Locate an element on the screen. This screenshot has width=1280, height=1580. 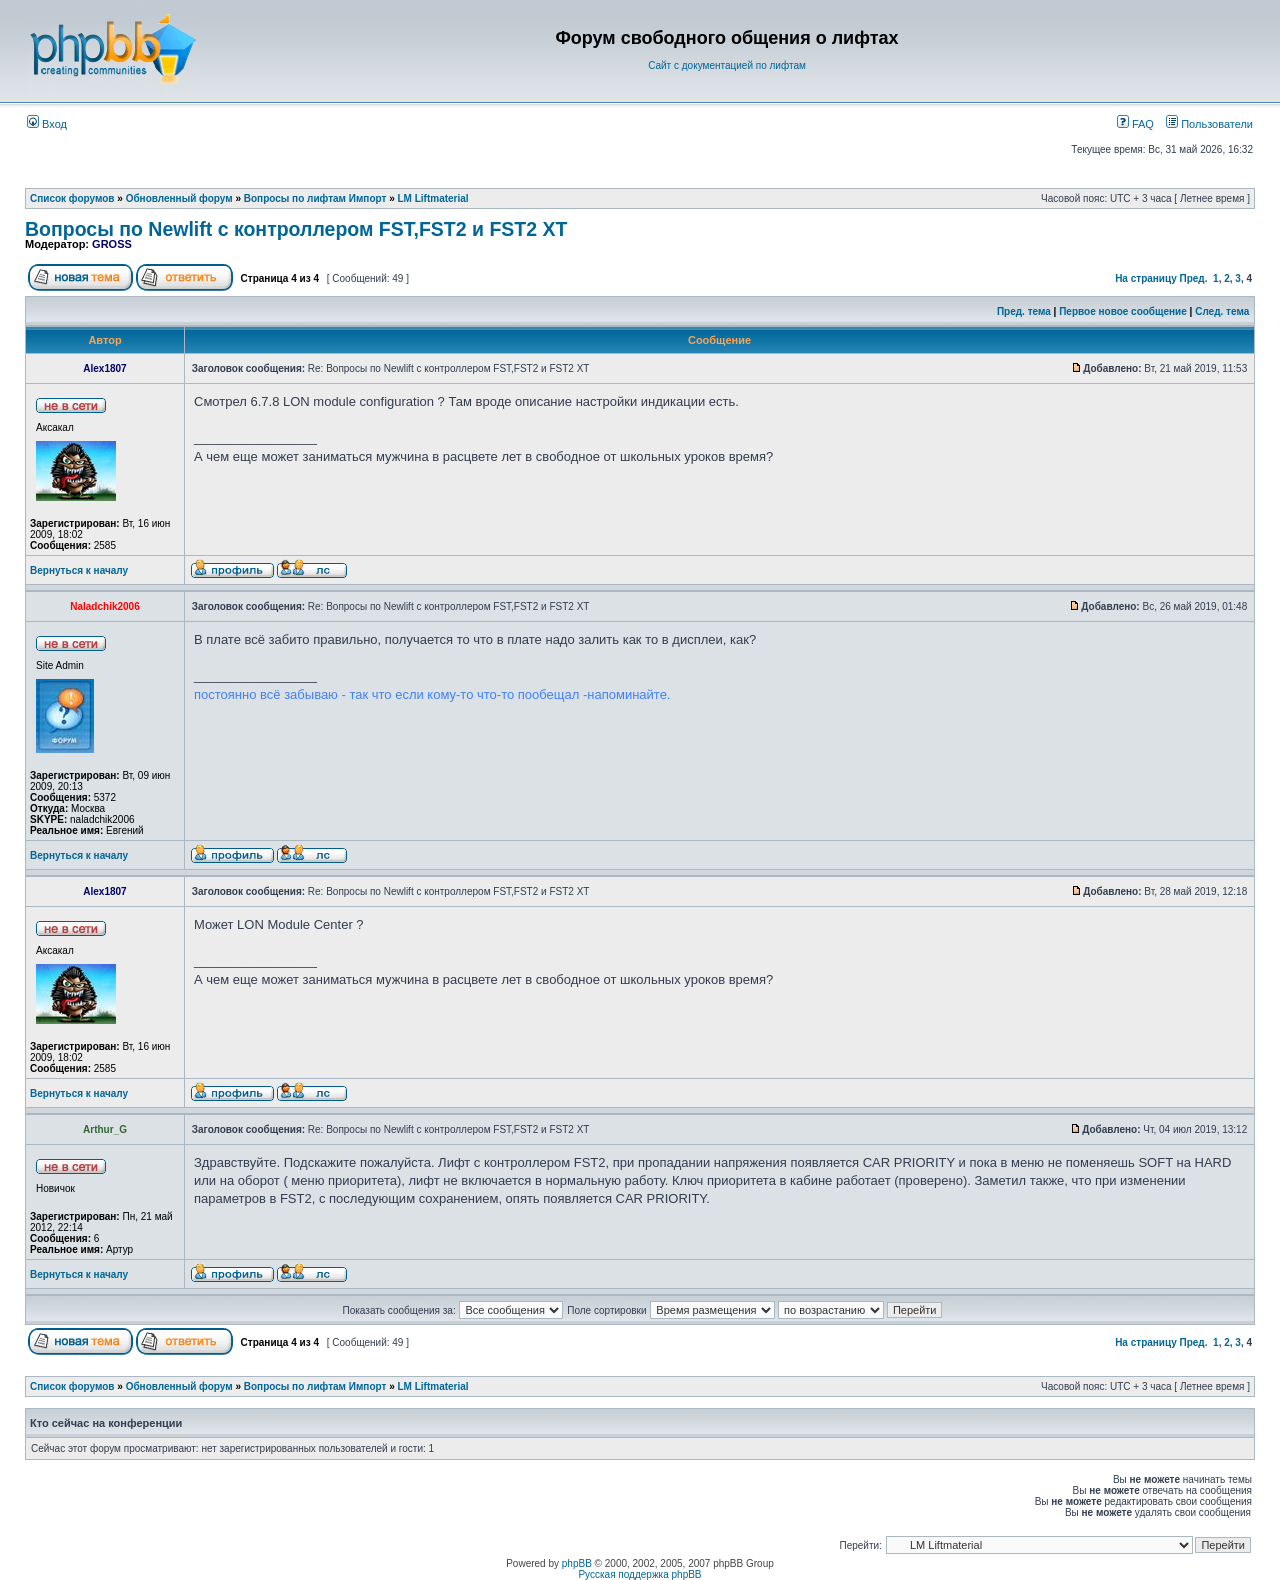
Вопросы по лифтам Импорт is located at coordinates (315, 198).